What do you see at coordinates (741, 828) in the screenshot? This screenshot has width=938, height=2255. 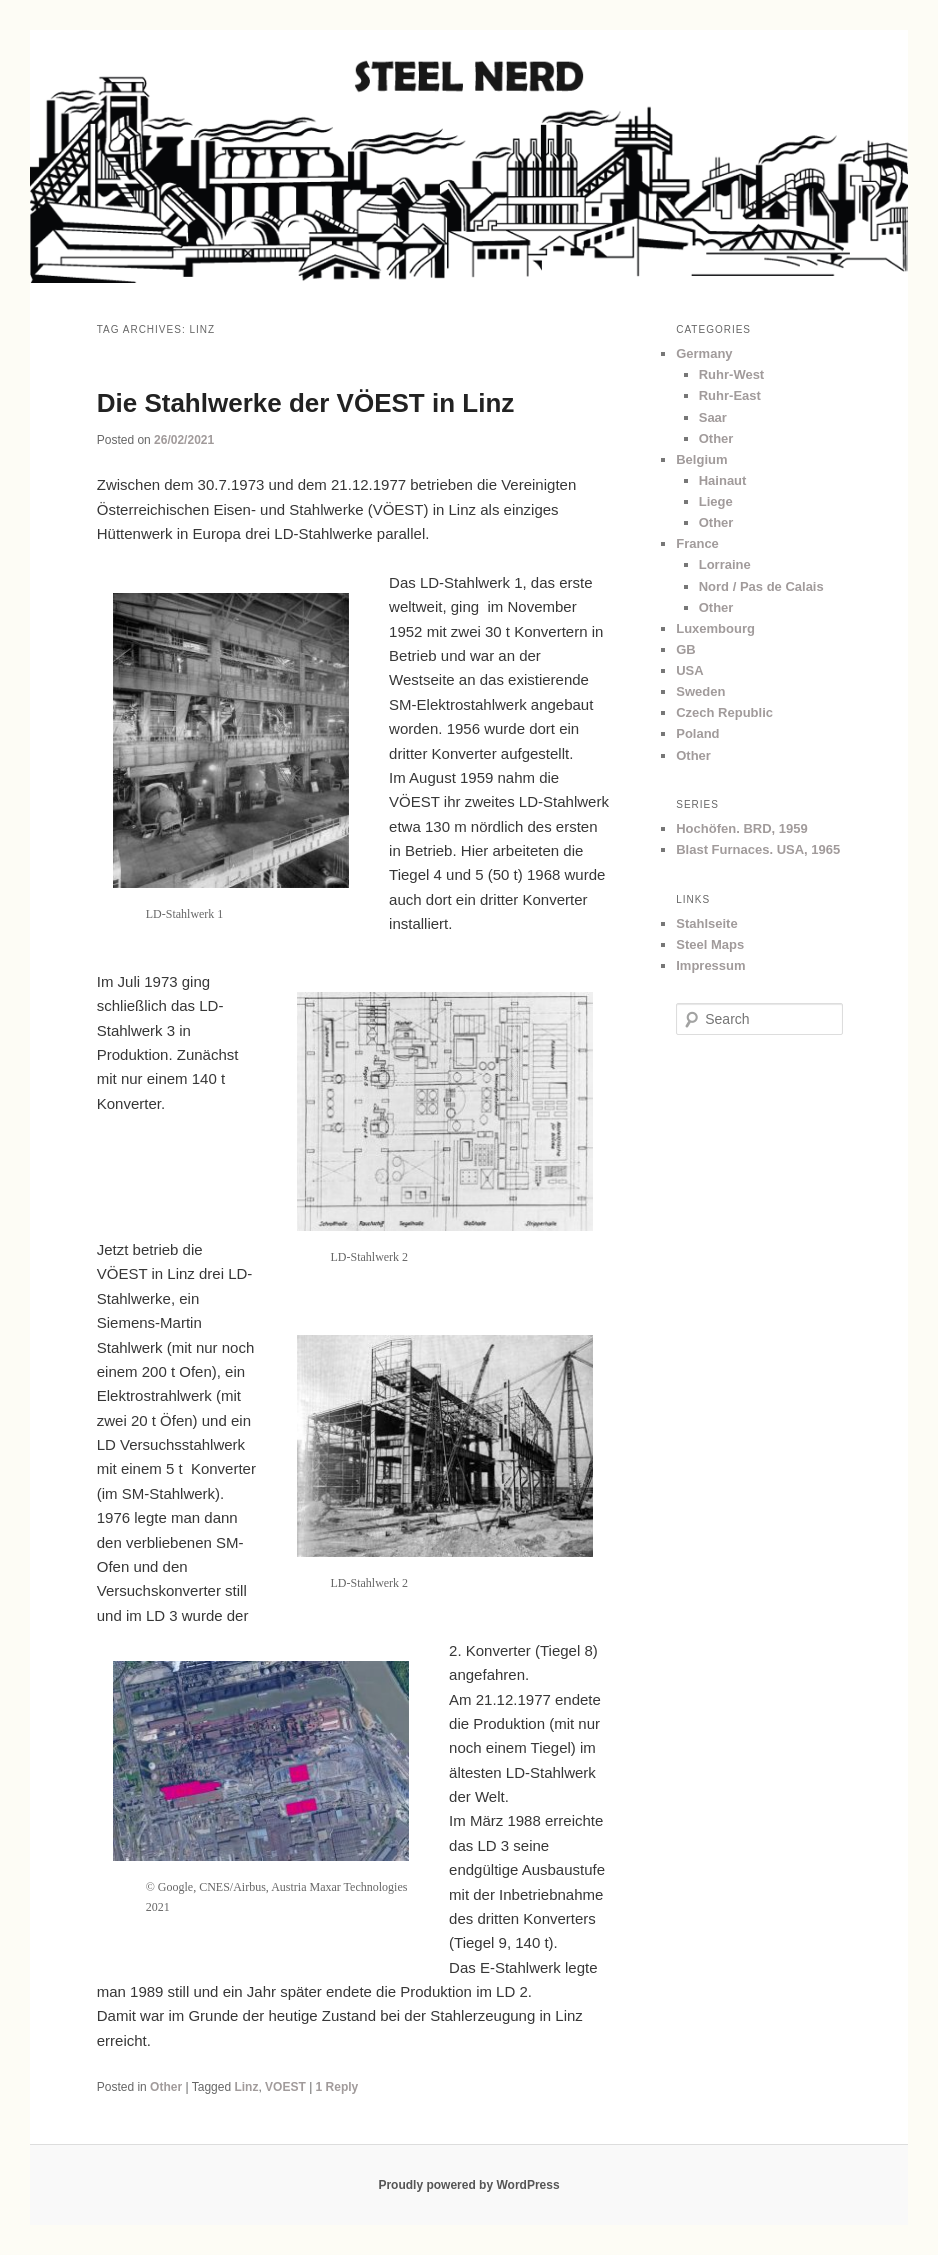 I see `Hochöfen. BRD, 1959` at bounding box center [741, 828].